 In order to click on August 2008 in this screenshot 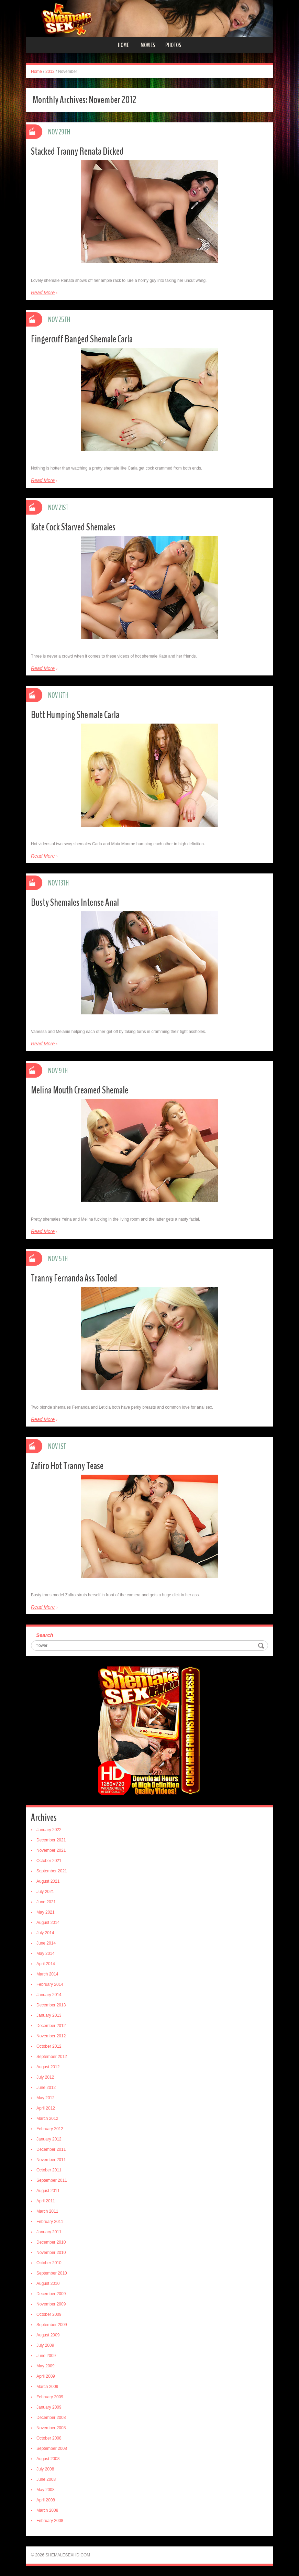, I will do `click(47, 2458)`.